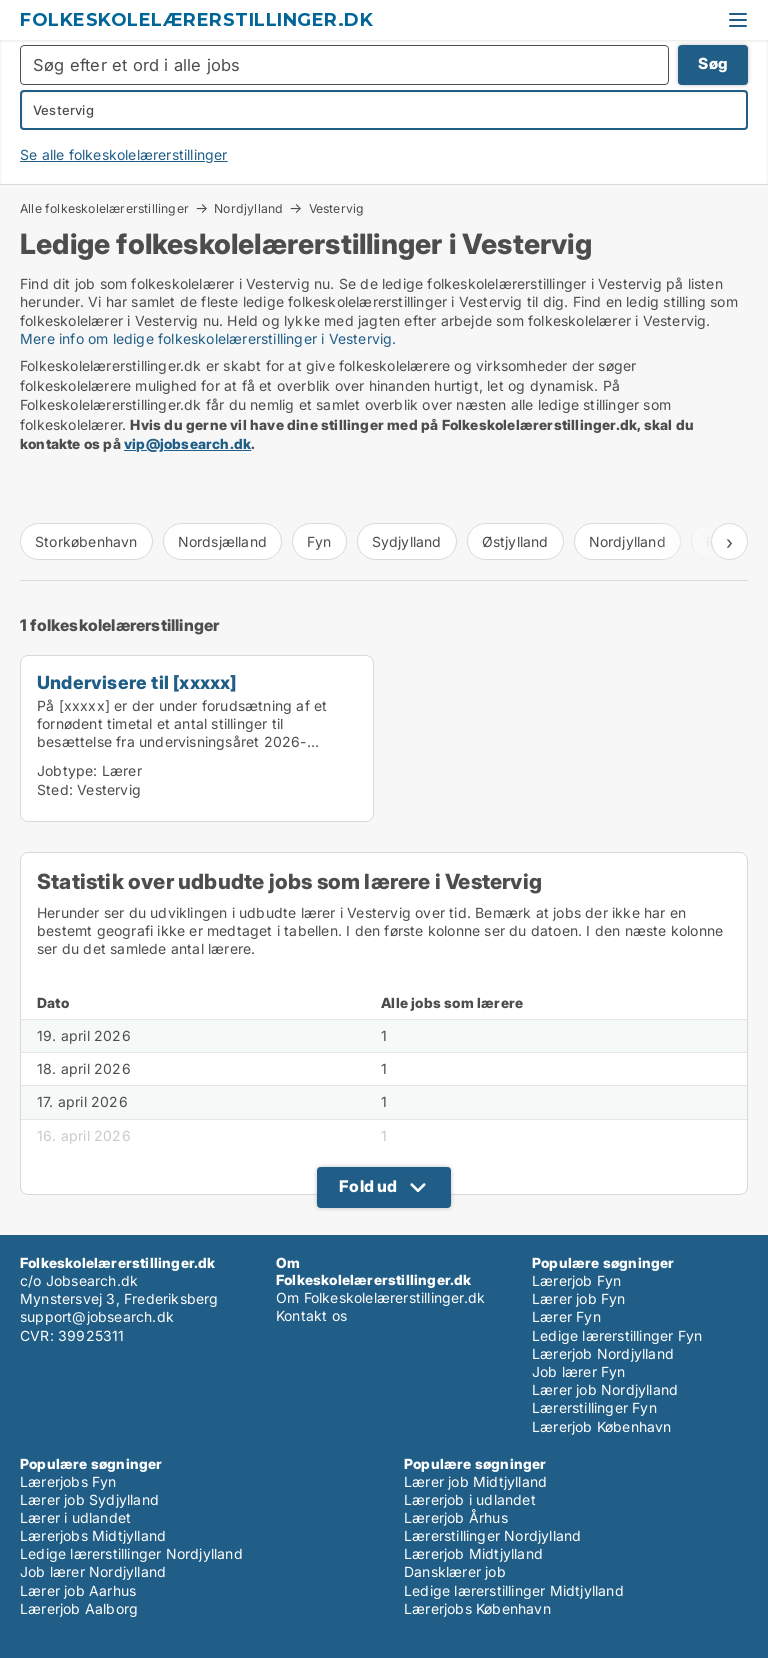 This screenshot has height=1658, width=768. What do you see at coordinates (97, 1316) in the screenshot?
I see `support@jobsearch.dk` at bounding box center [97, 1316].